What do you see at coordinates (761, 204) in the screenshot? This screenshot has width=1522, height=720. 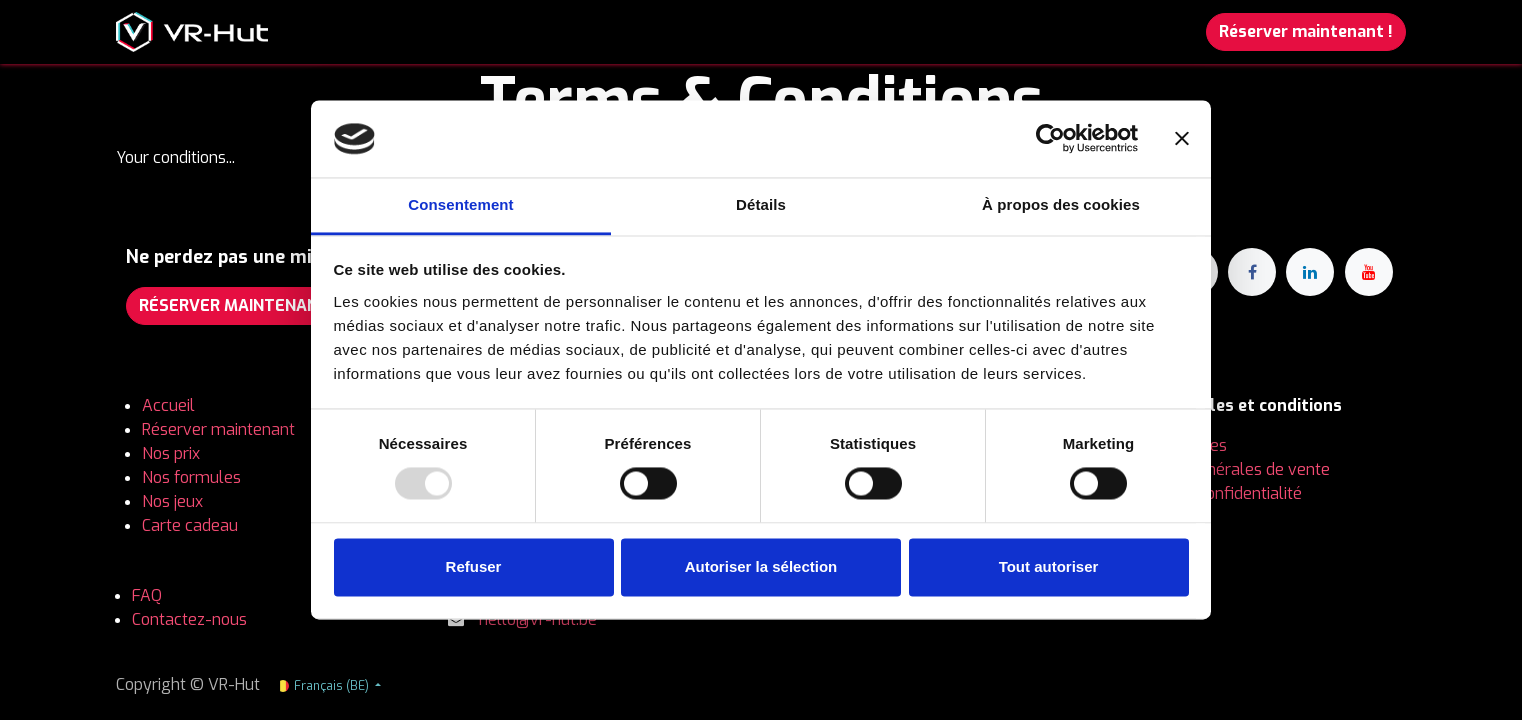 I see `Détails [tab]` at bounding box center [761, 204].